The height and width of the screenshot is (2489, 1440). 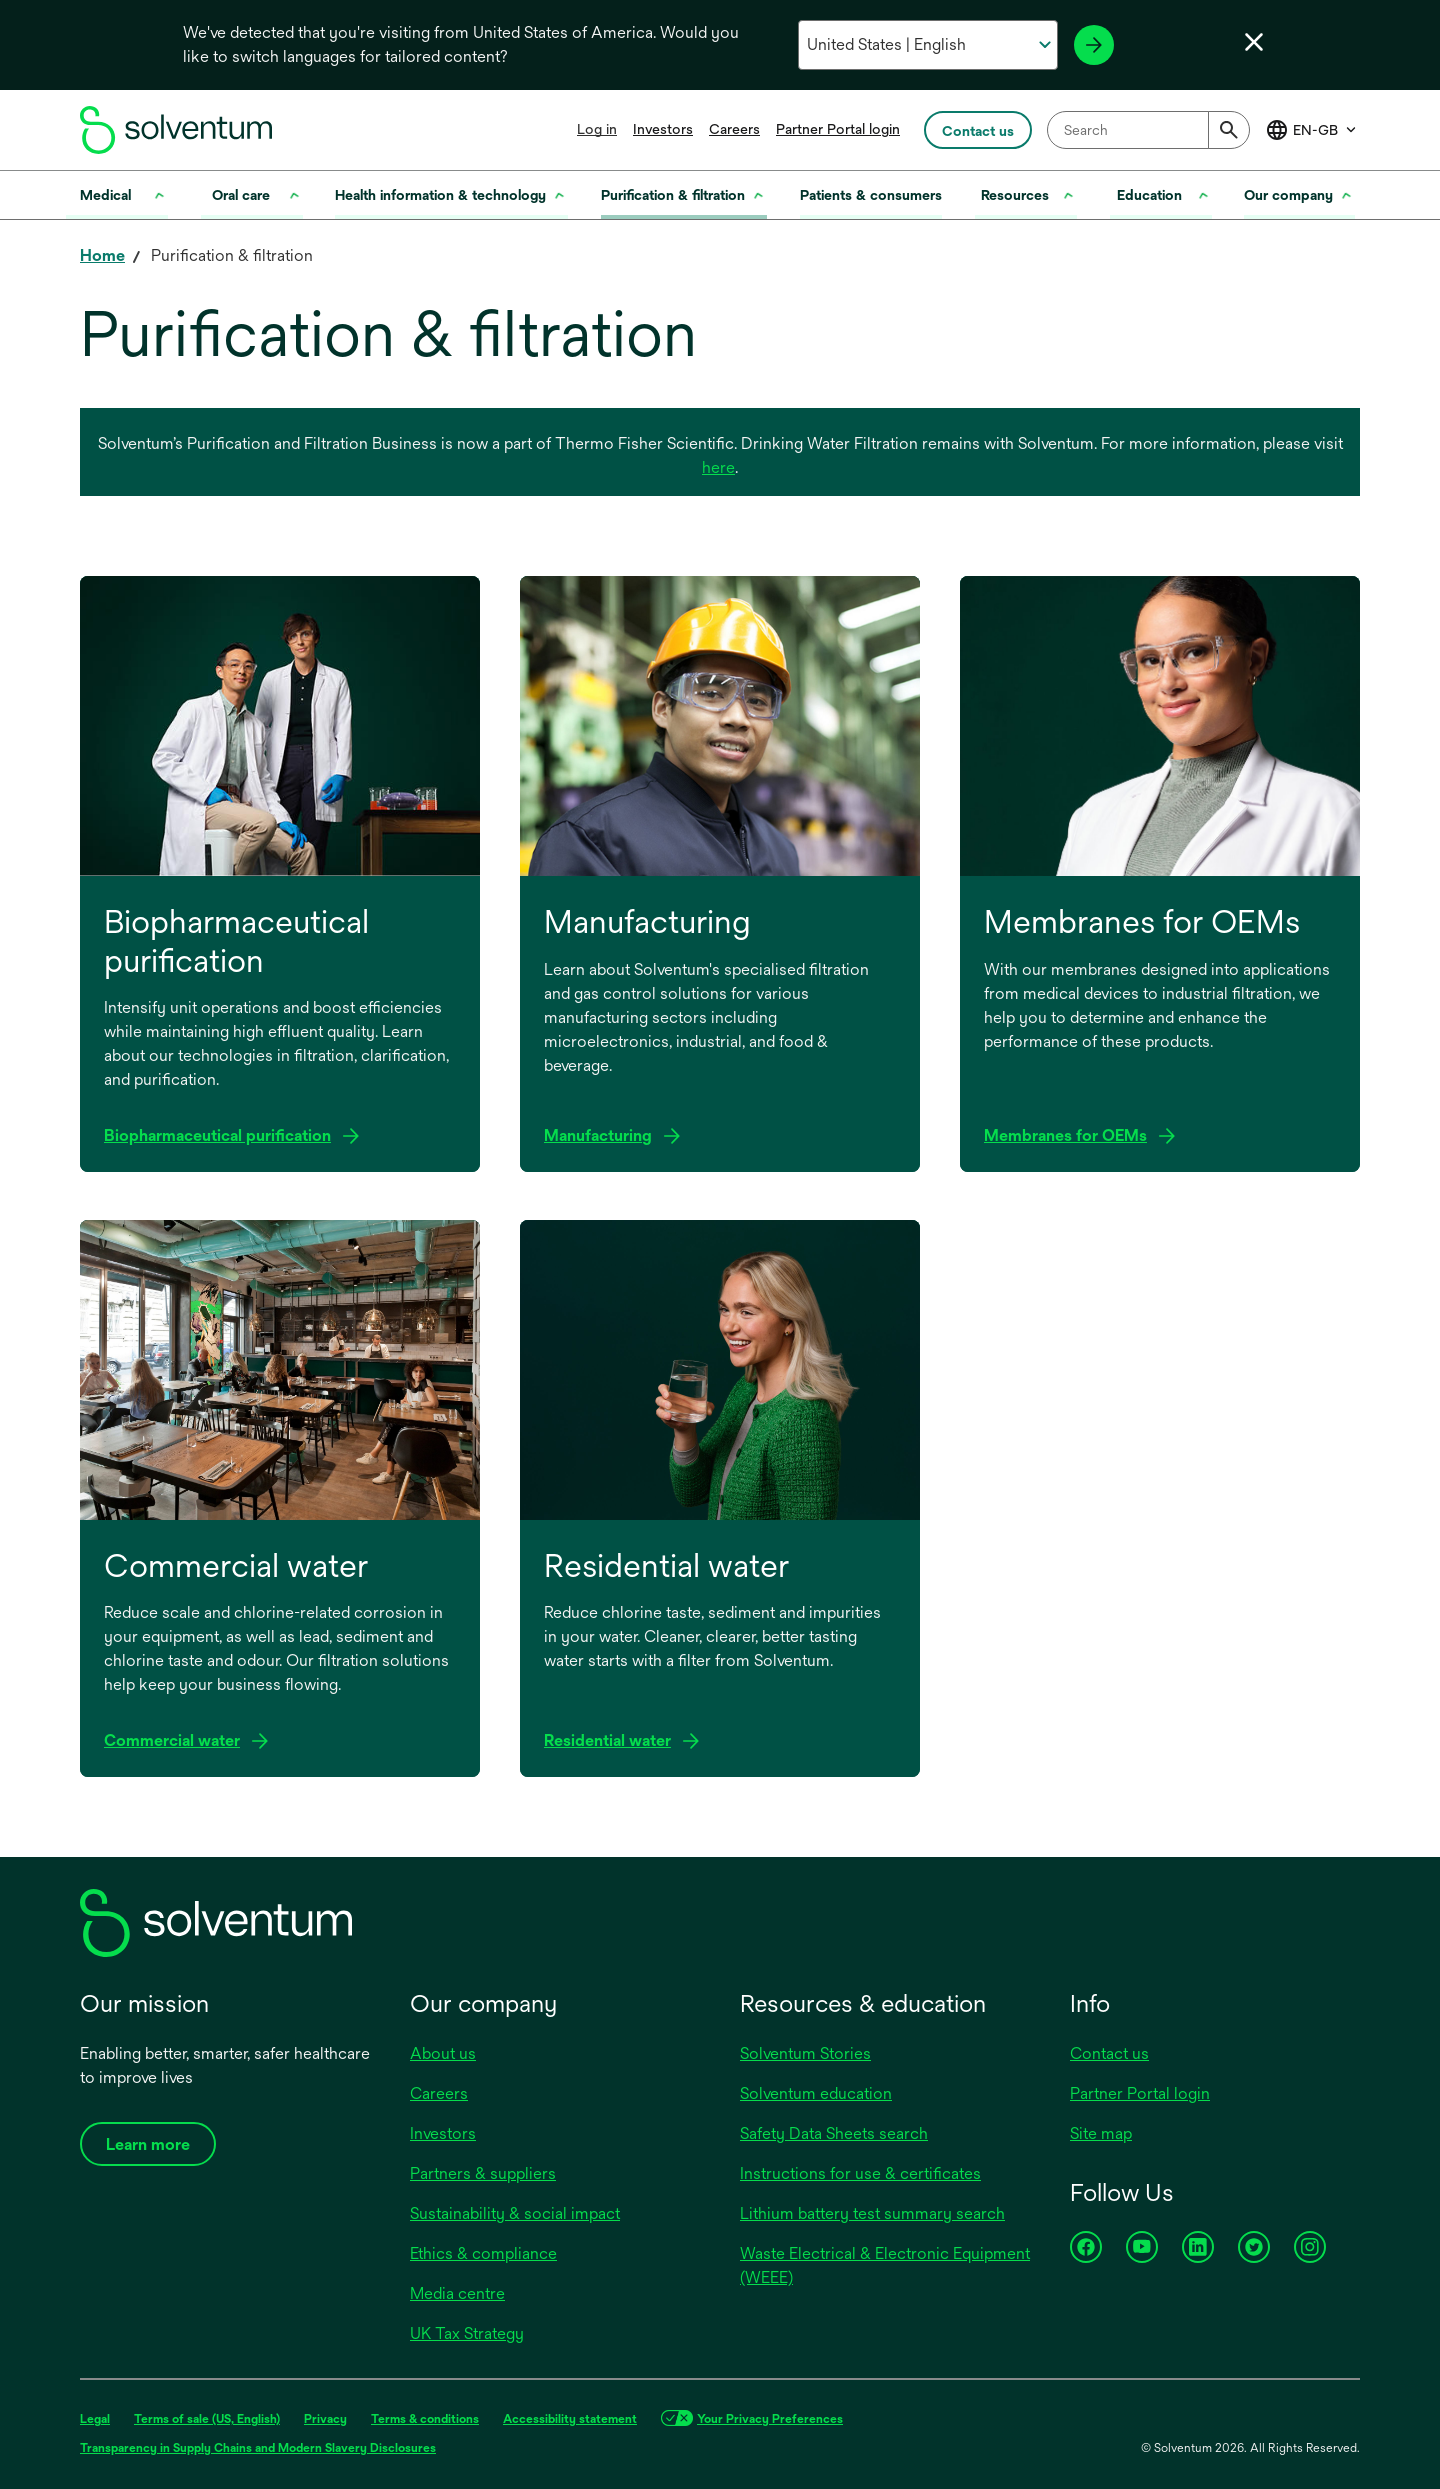 I want to click on Sustainability & social impact, so click(x=515, y=2213).